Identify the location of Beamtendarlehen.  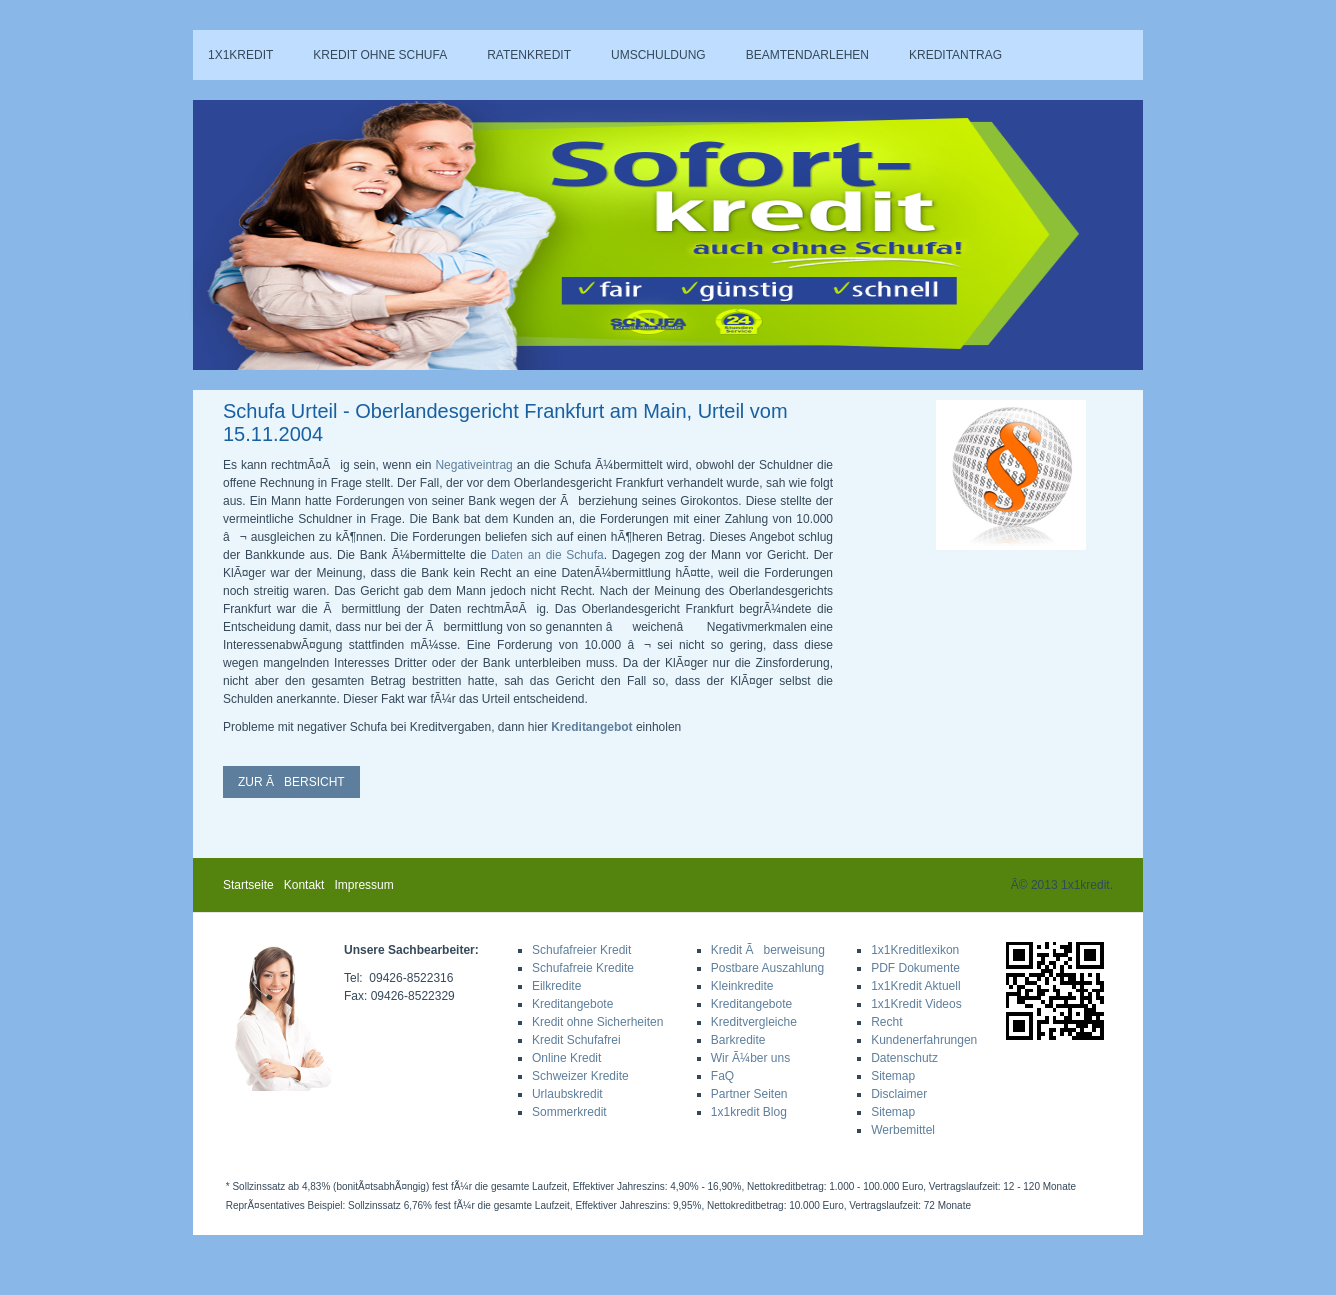
(807, 55).